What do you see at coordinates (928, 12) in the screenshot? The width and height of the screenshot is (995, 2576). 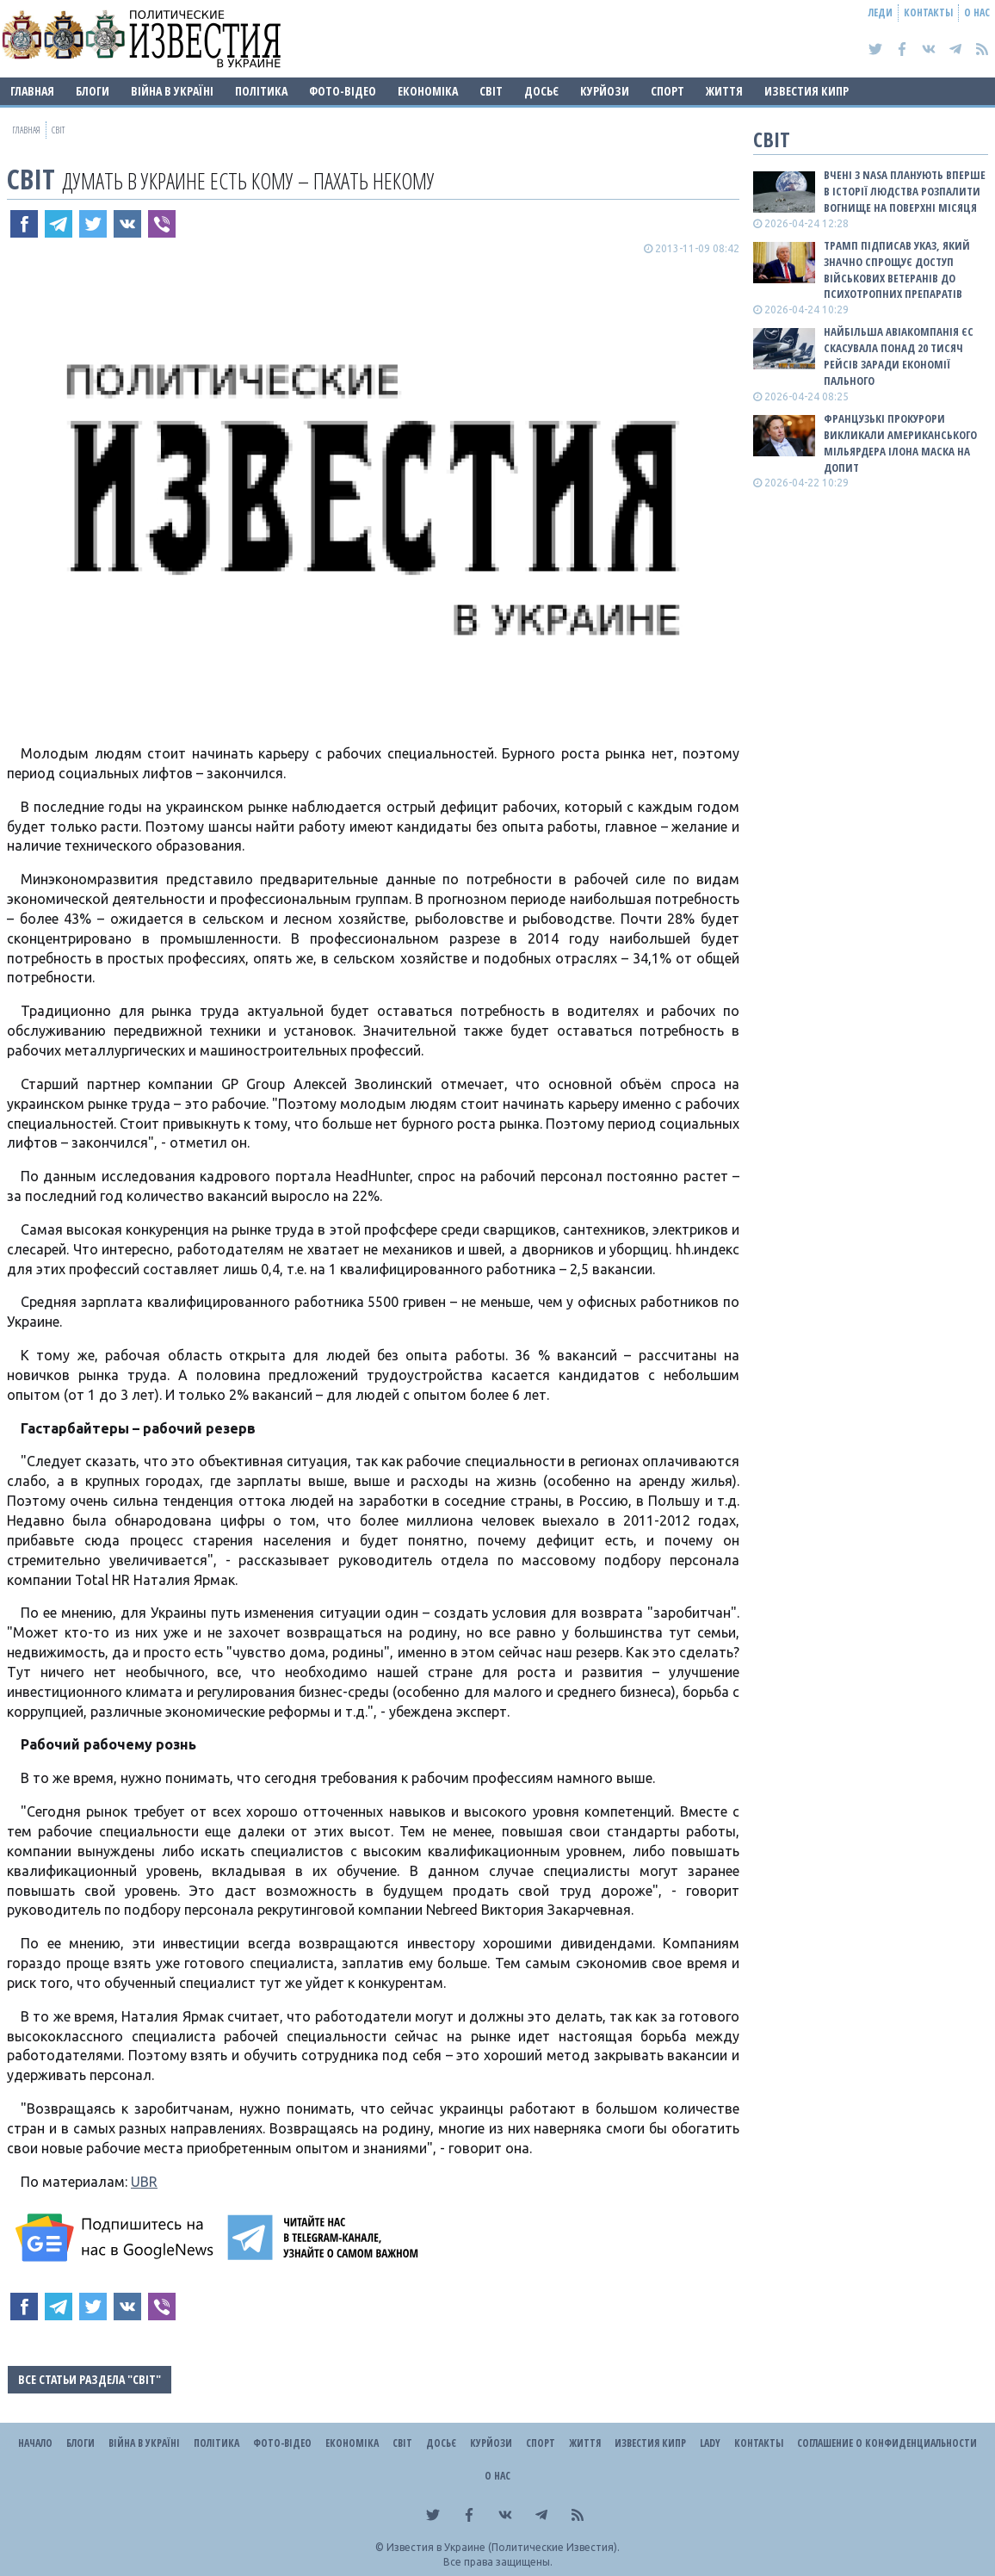 I see `Контакты` at bounding box center [928, 12].